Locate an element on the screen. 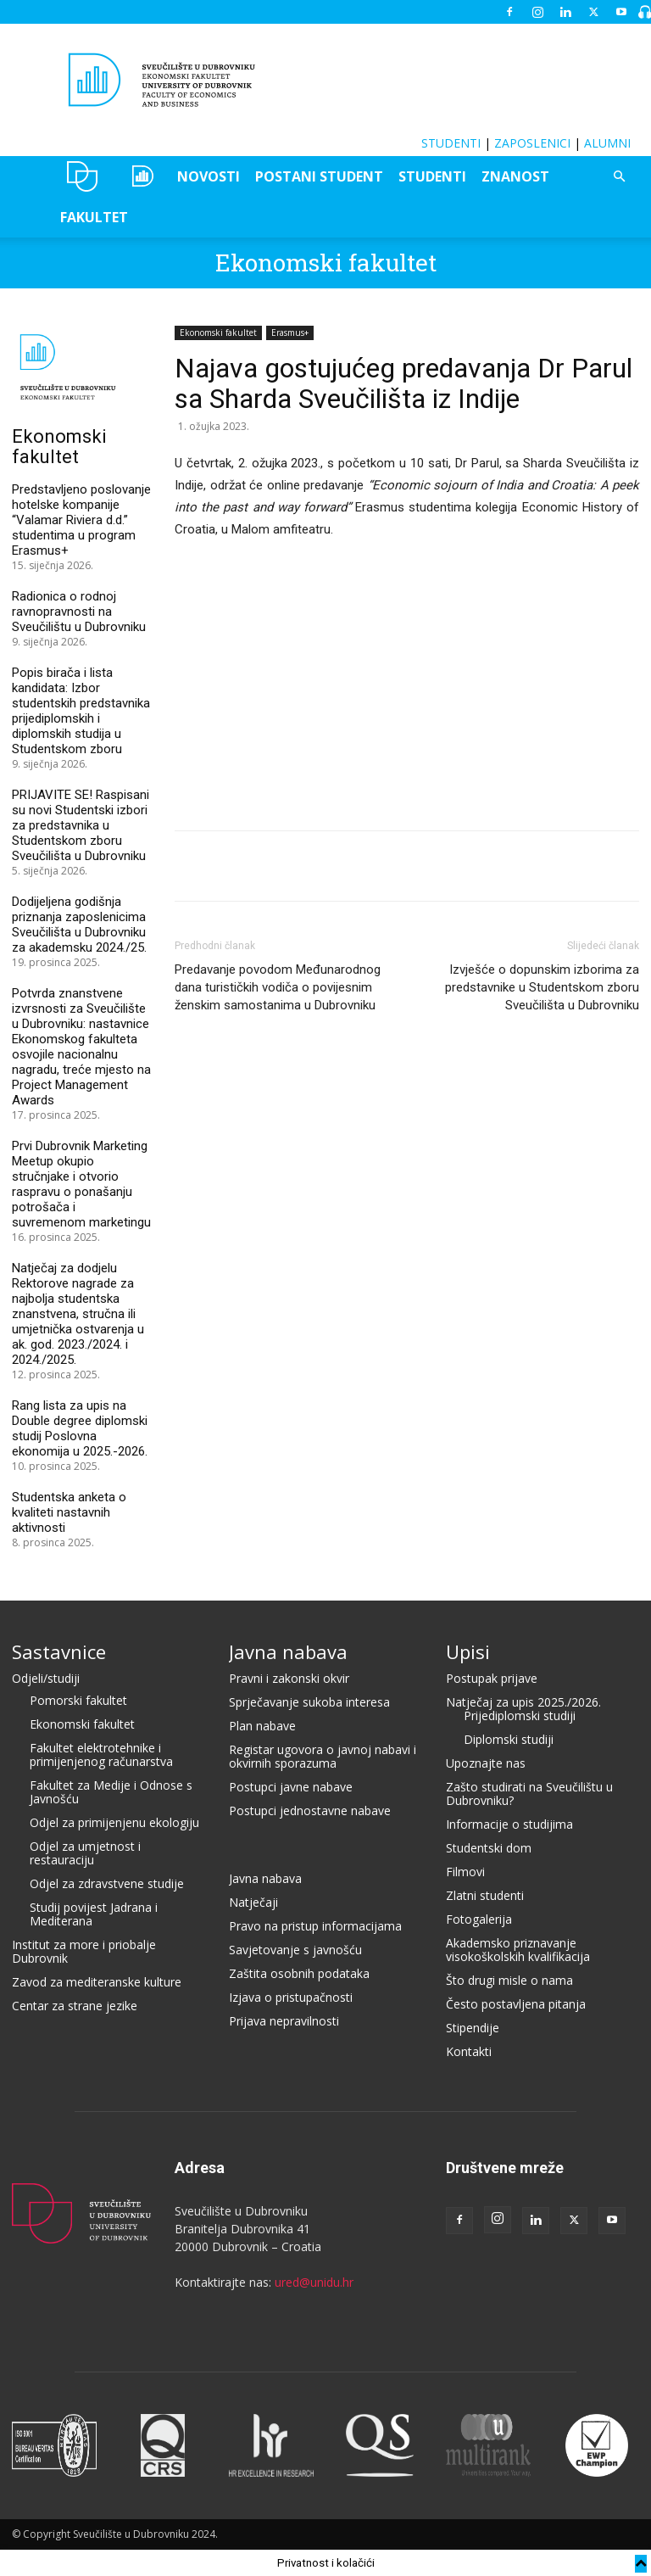 This screenshot has width=651, height=2576. Stipendije is located at coordinates (472, 2028).